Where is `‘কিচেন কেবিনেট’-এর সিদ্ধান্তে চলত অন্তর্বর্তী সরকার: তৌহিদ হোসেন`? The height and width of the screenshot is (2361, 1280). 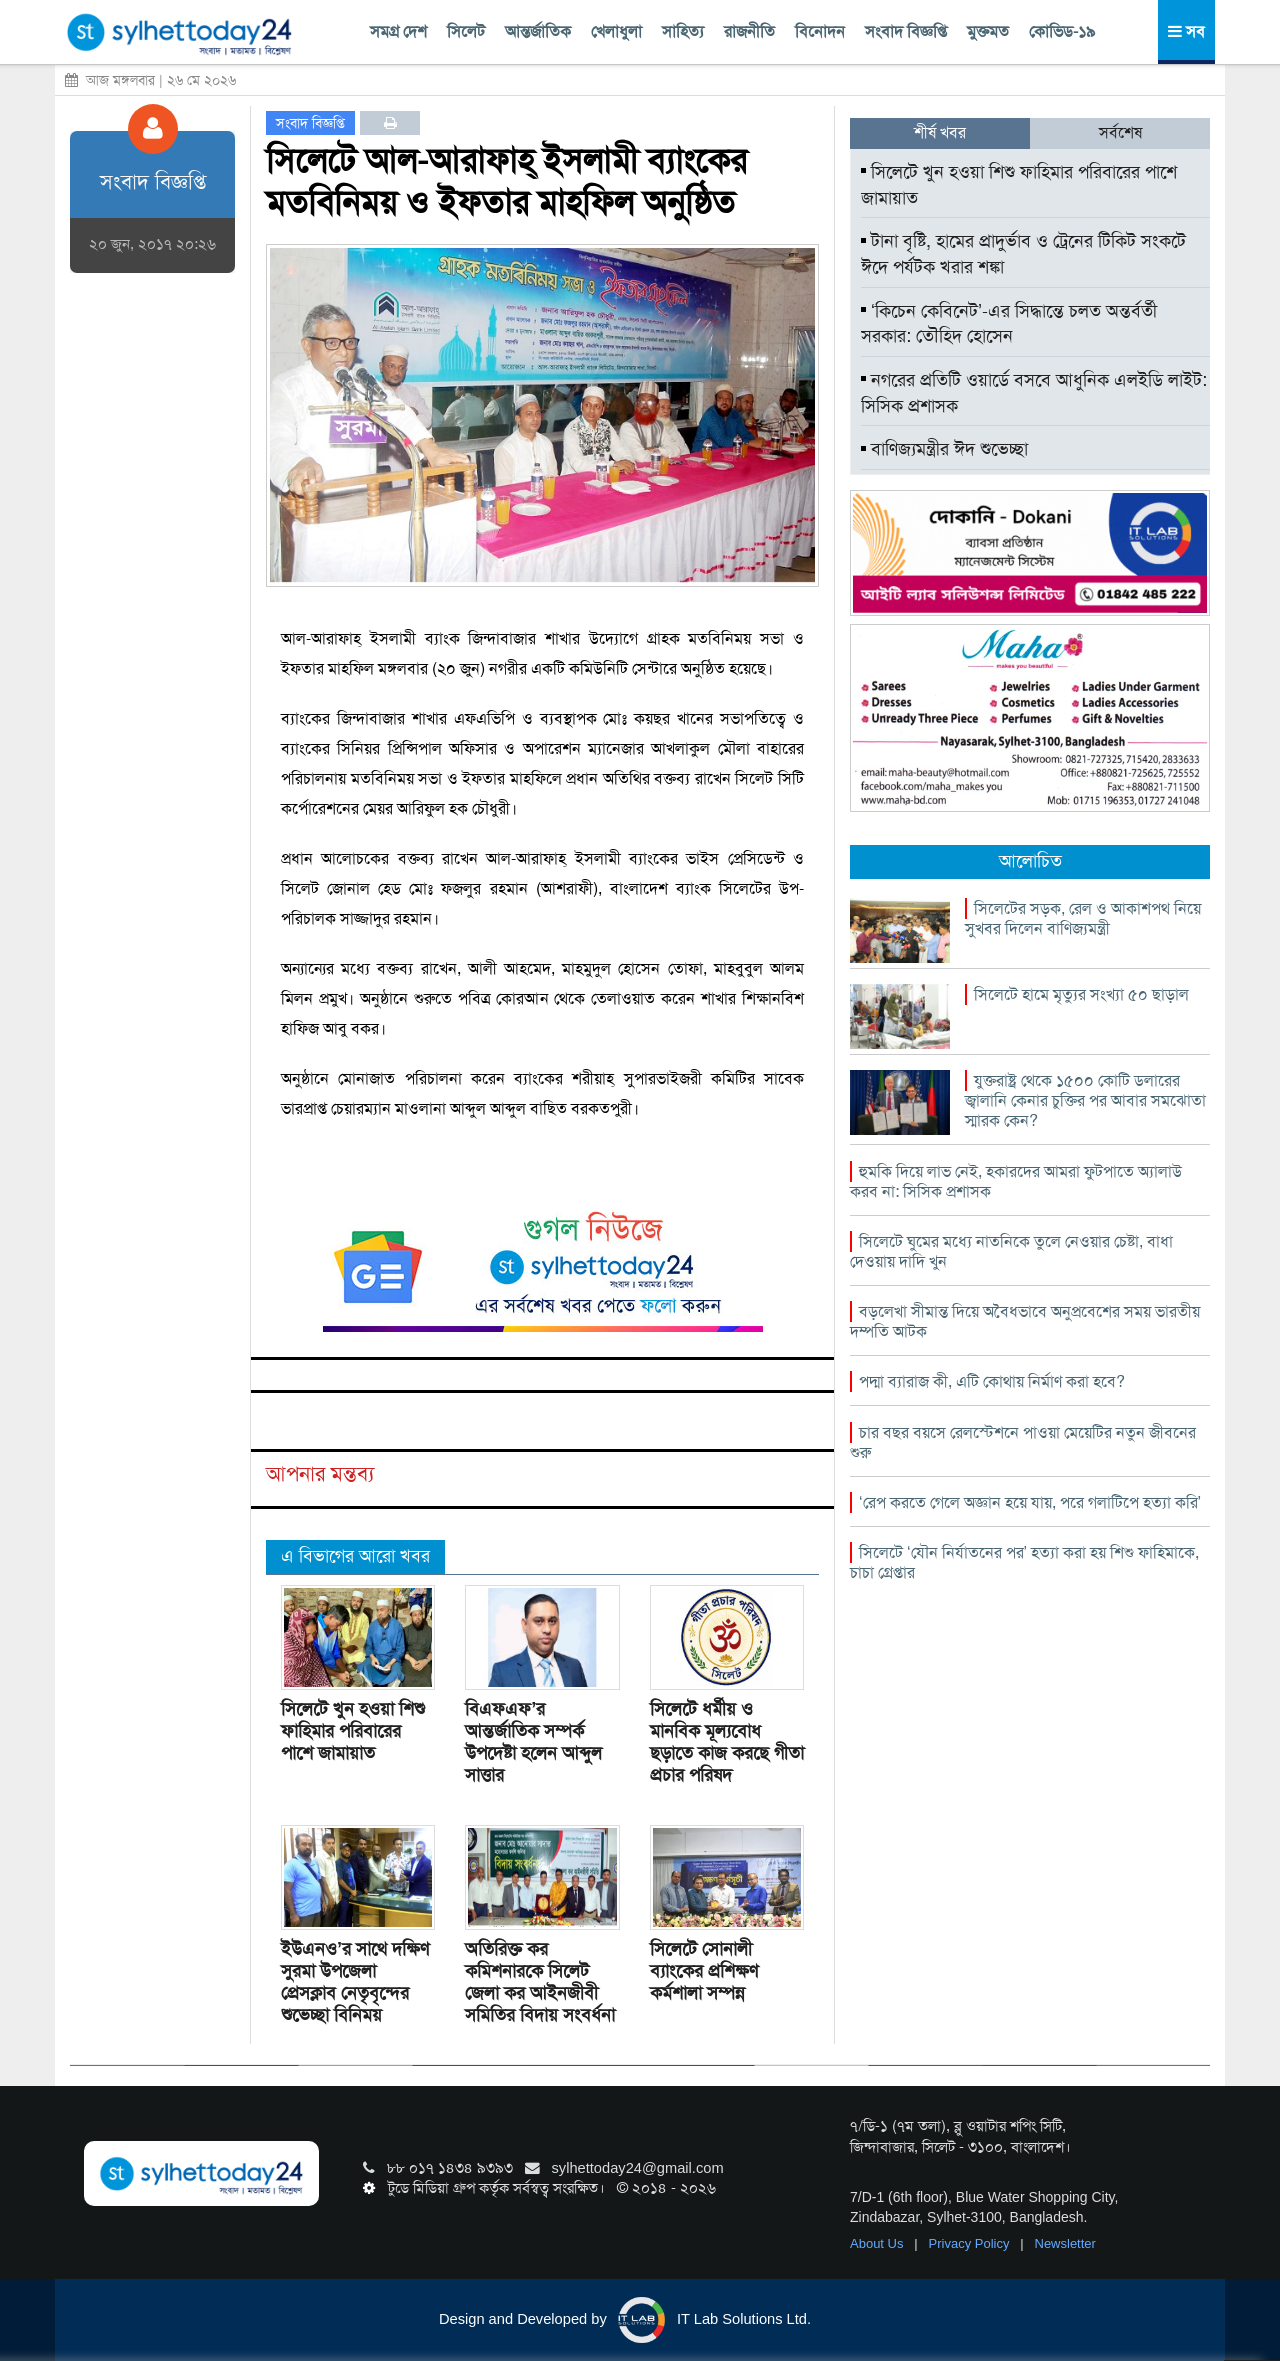
‘কিচেন কেবিনেট’-এর সিদ্ধান্তে চলত অন্তর্বর্তী সরকার: তৌহিদ হোসেন is located at coordinates (1009, 324).